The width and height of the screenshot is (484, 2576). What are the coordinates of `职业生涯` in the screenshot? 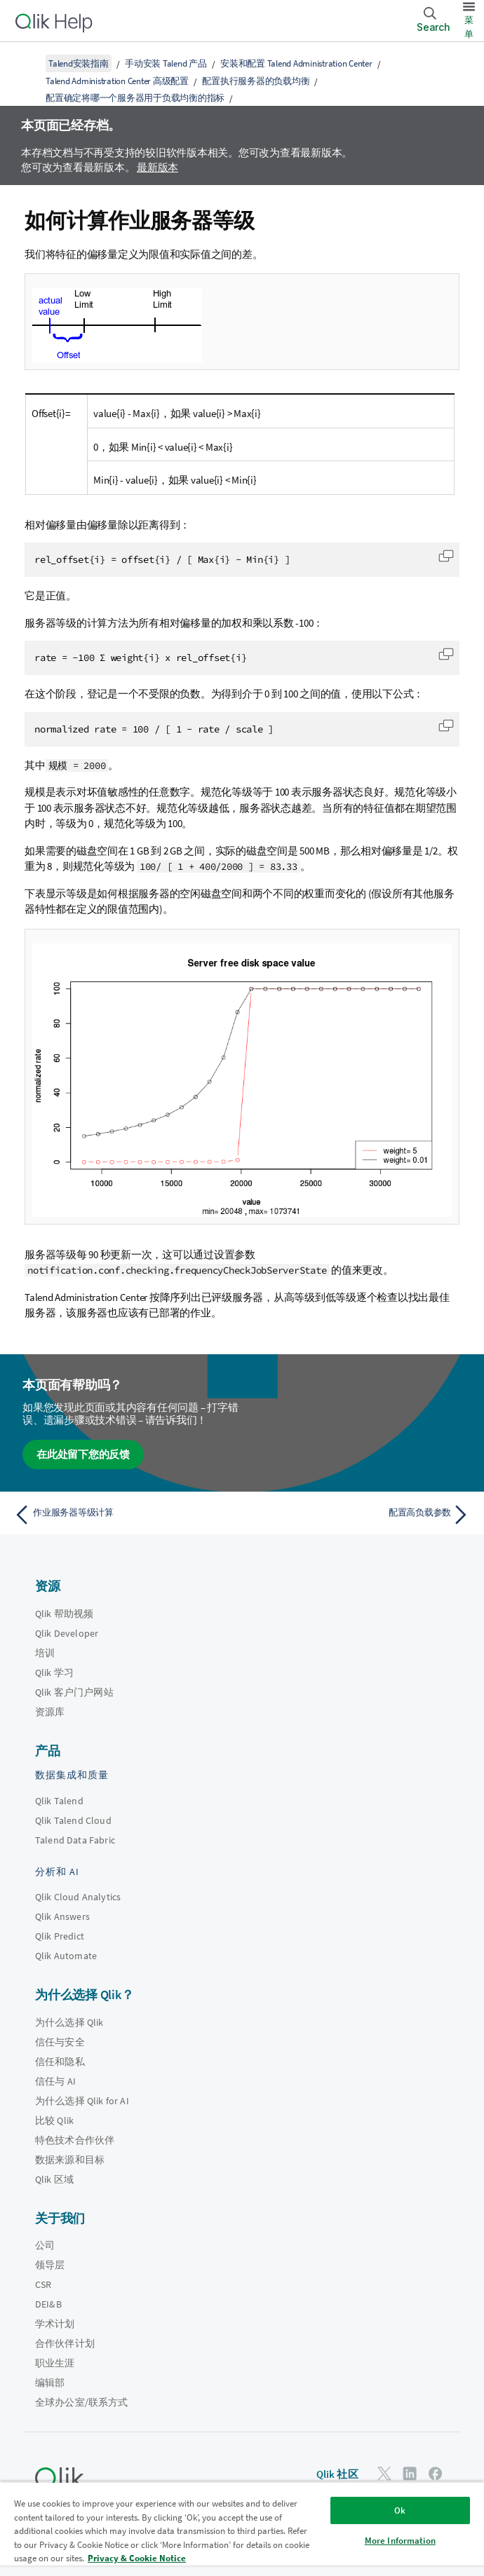 It's located at (55, 2363).